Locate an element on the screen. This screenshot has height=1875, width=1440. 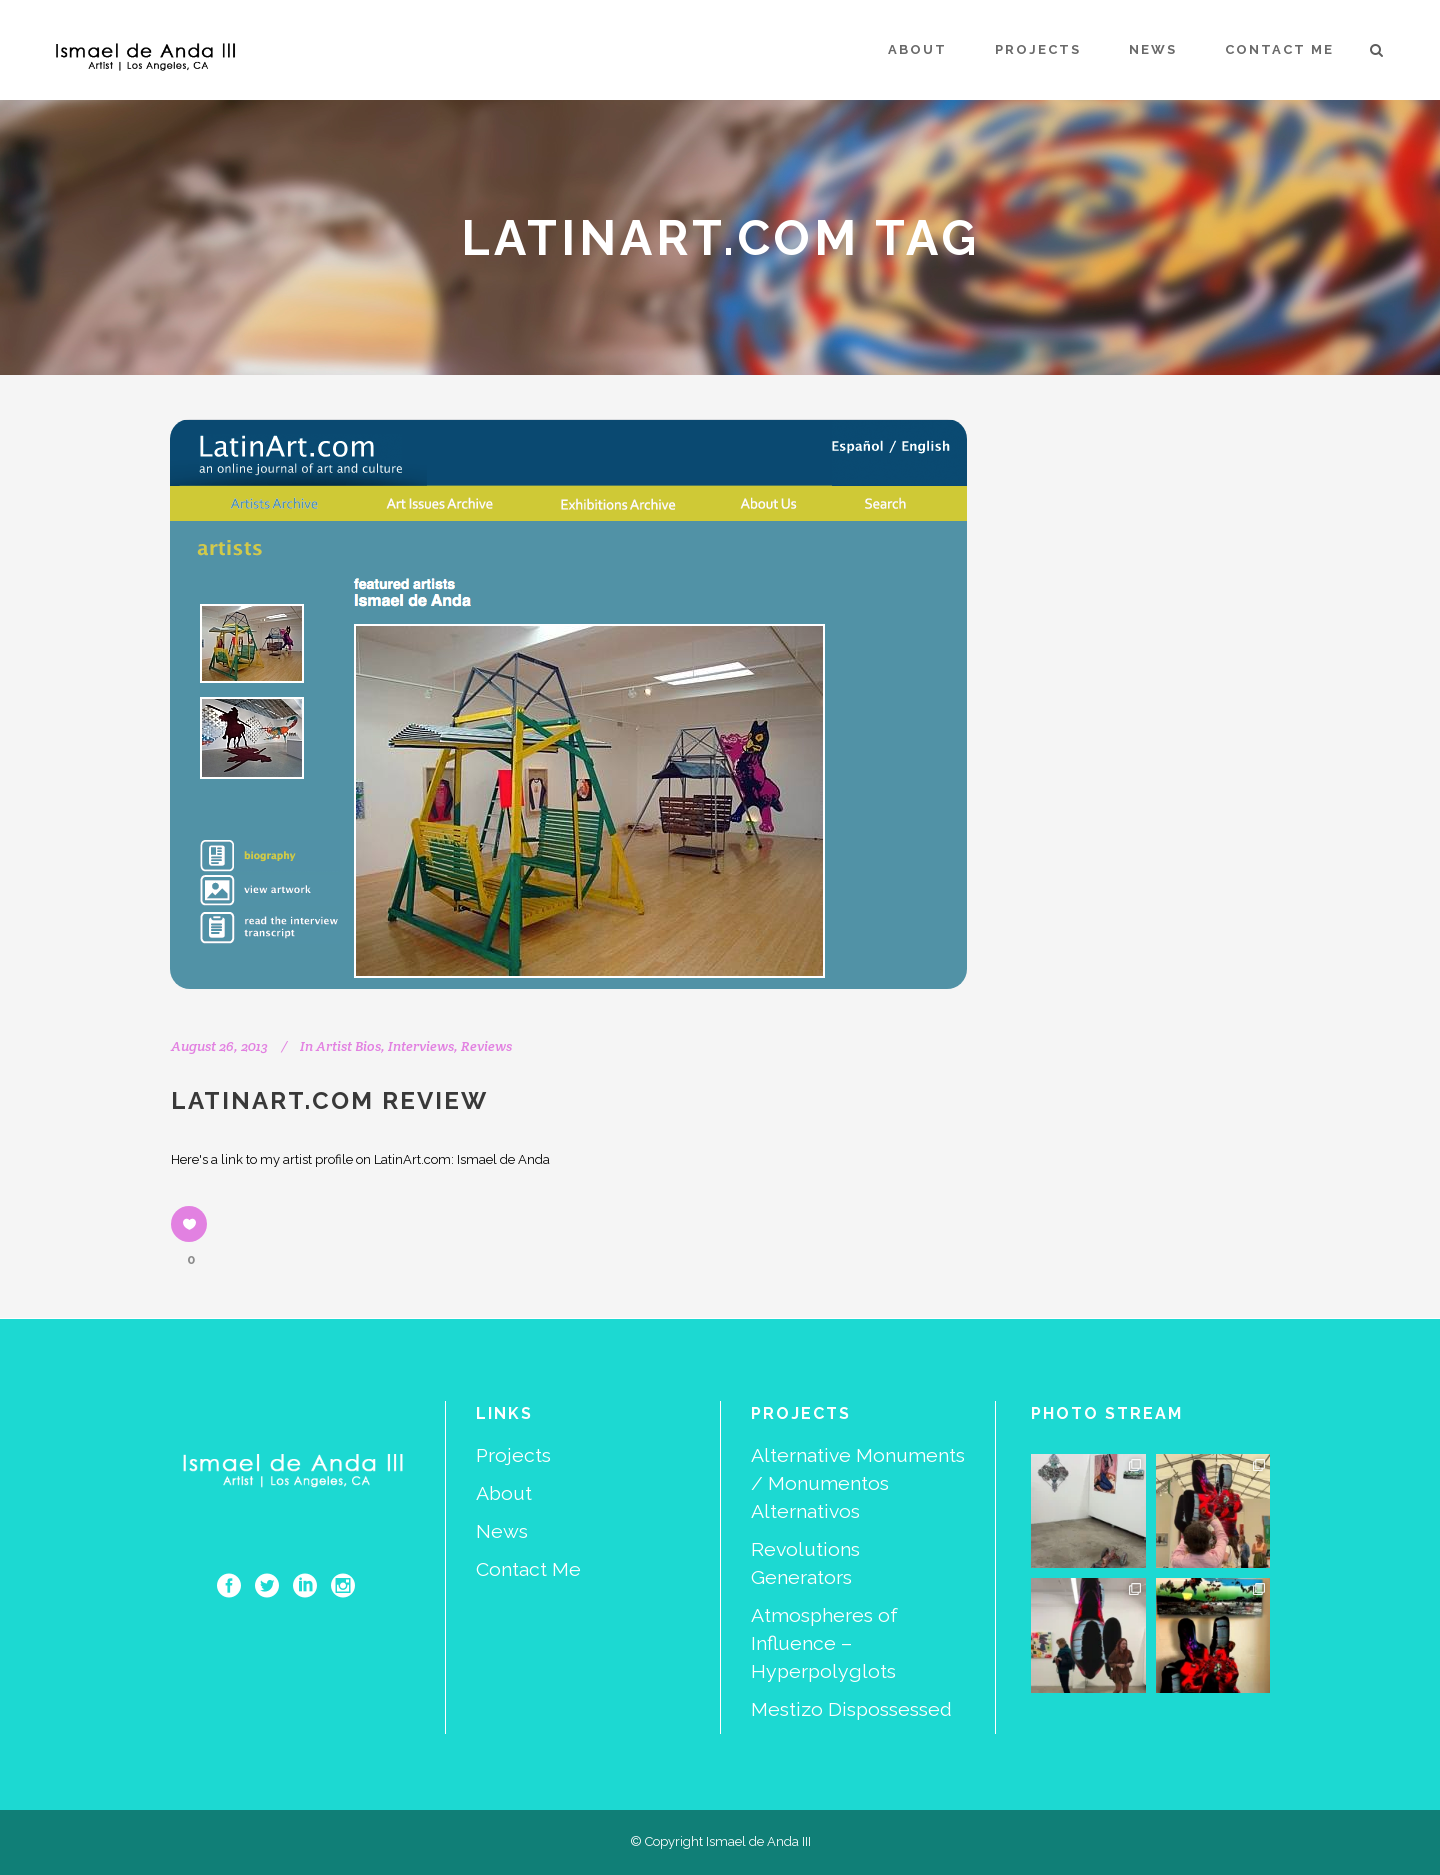
News is located at coordinates (502, 1531).